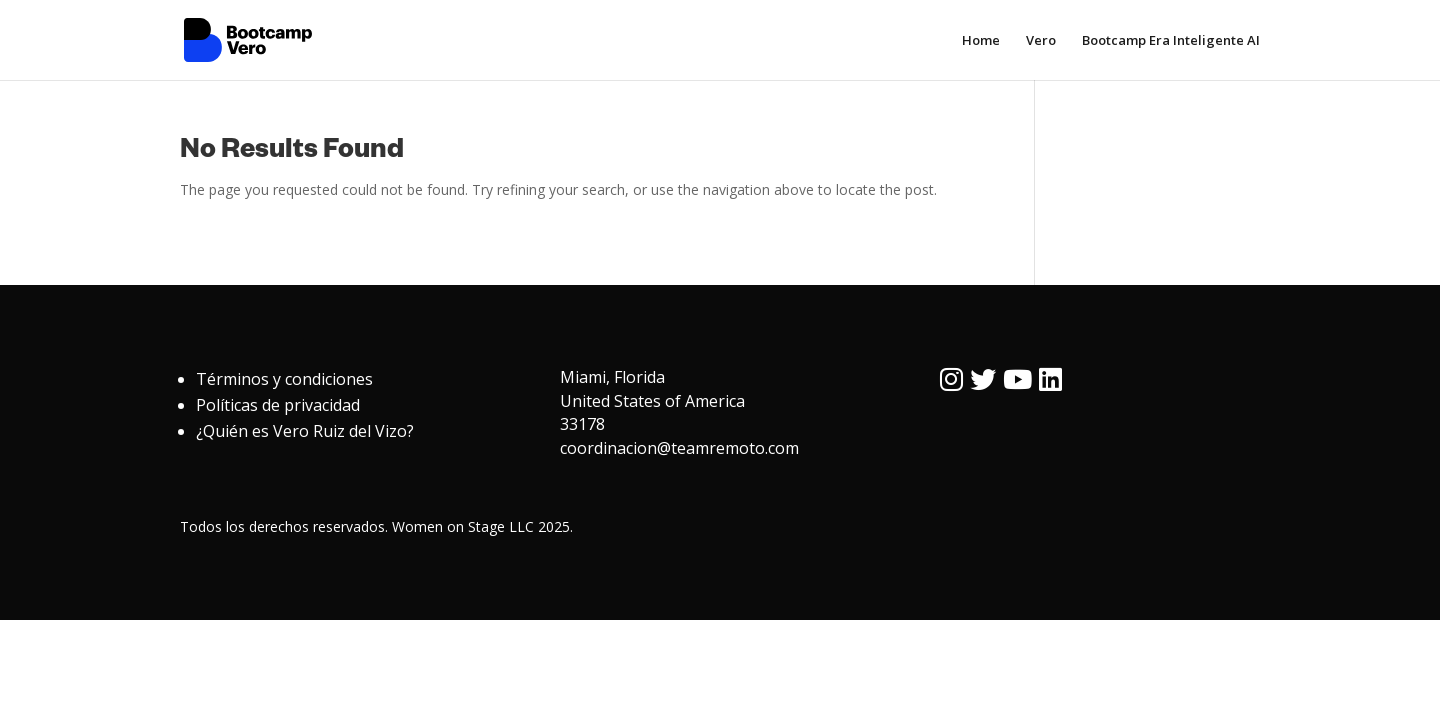 The image size is (1440, 720). Describe the element at coordinates (981, 41) in the screenshot. I see `Home` at that location.